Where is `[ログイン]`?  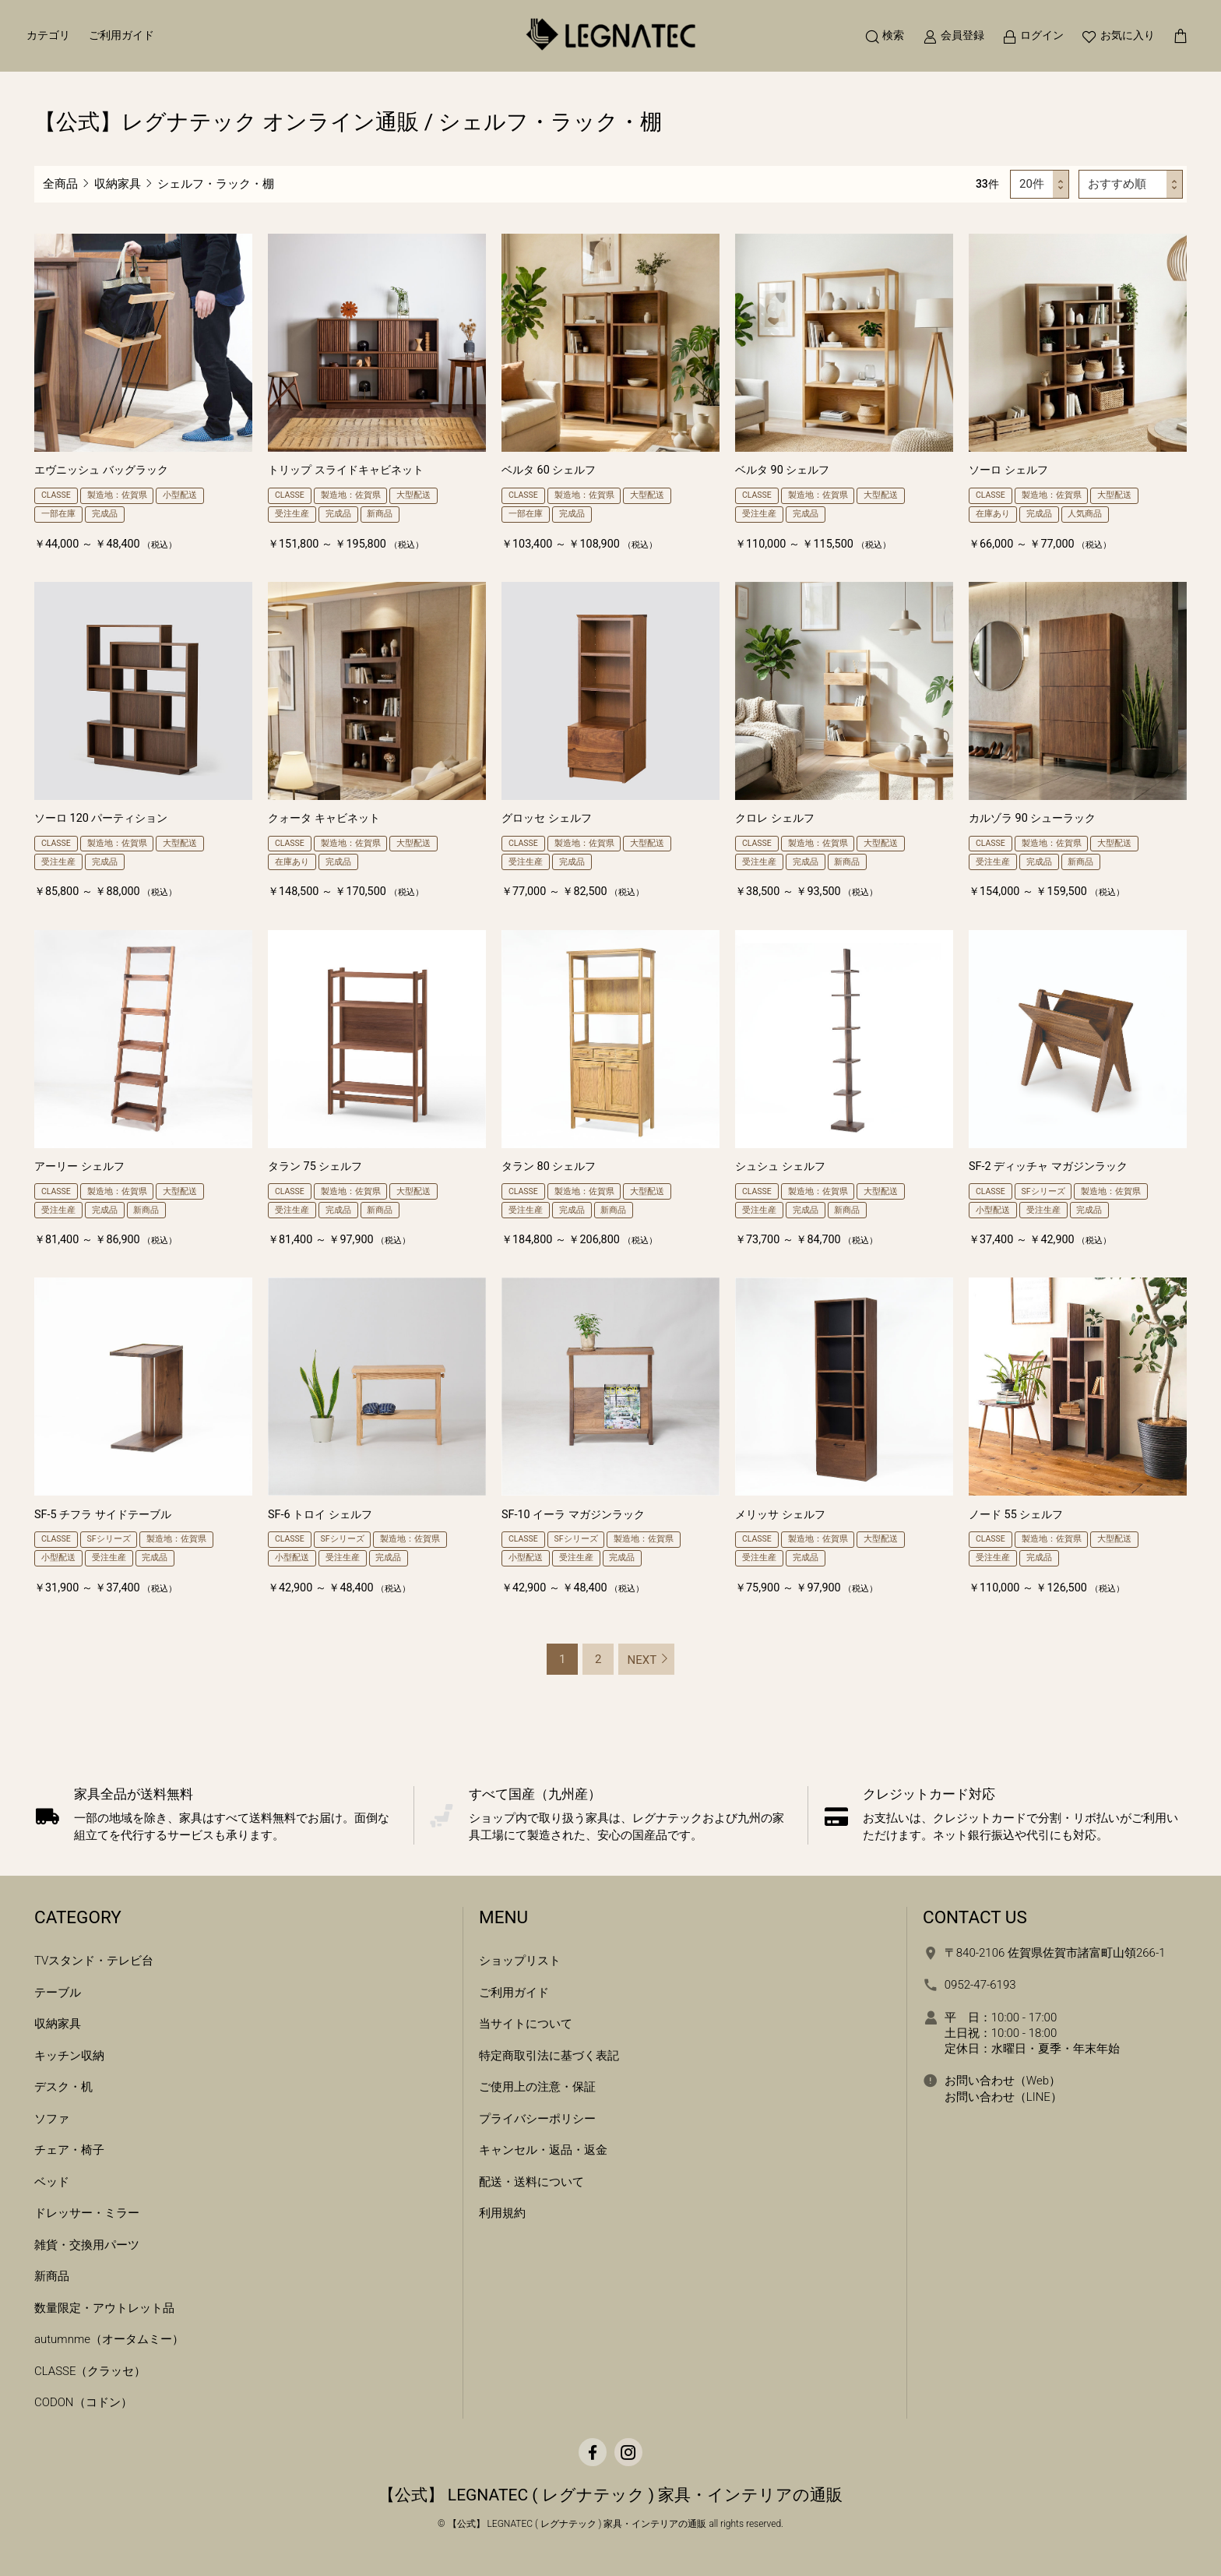 [ログイン] is located at coordinates (1028, 38).